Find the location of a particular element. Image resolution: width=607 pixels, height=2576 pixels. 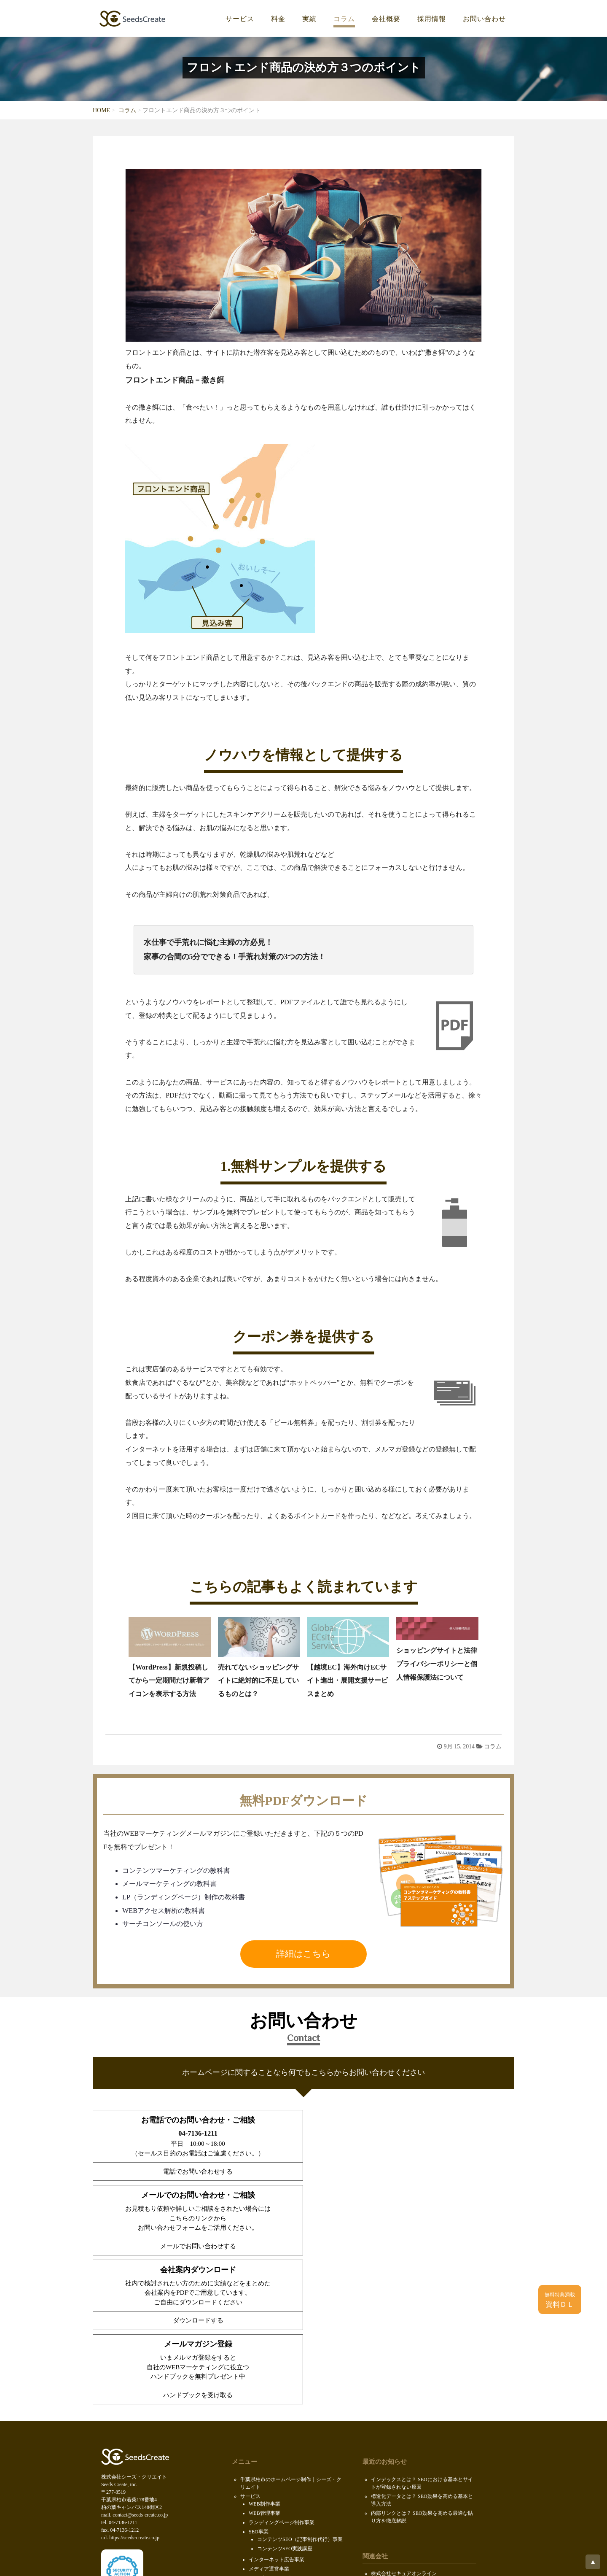

メディア運営事業 is located at coordinates (269, 2419).